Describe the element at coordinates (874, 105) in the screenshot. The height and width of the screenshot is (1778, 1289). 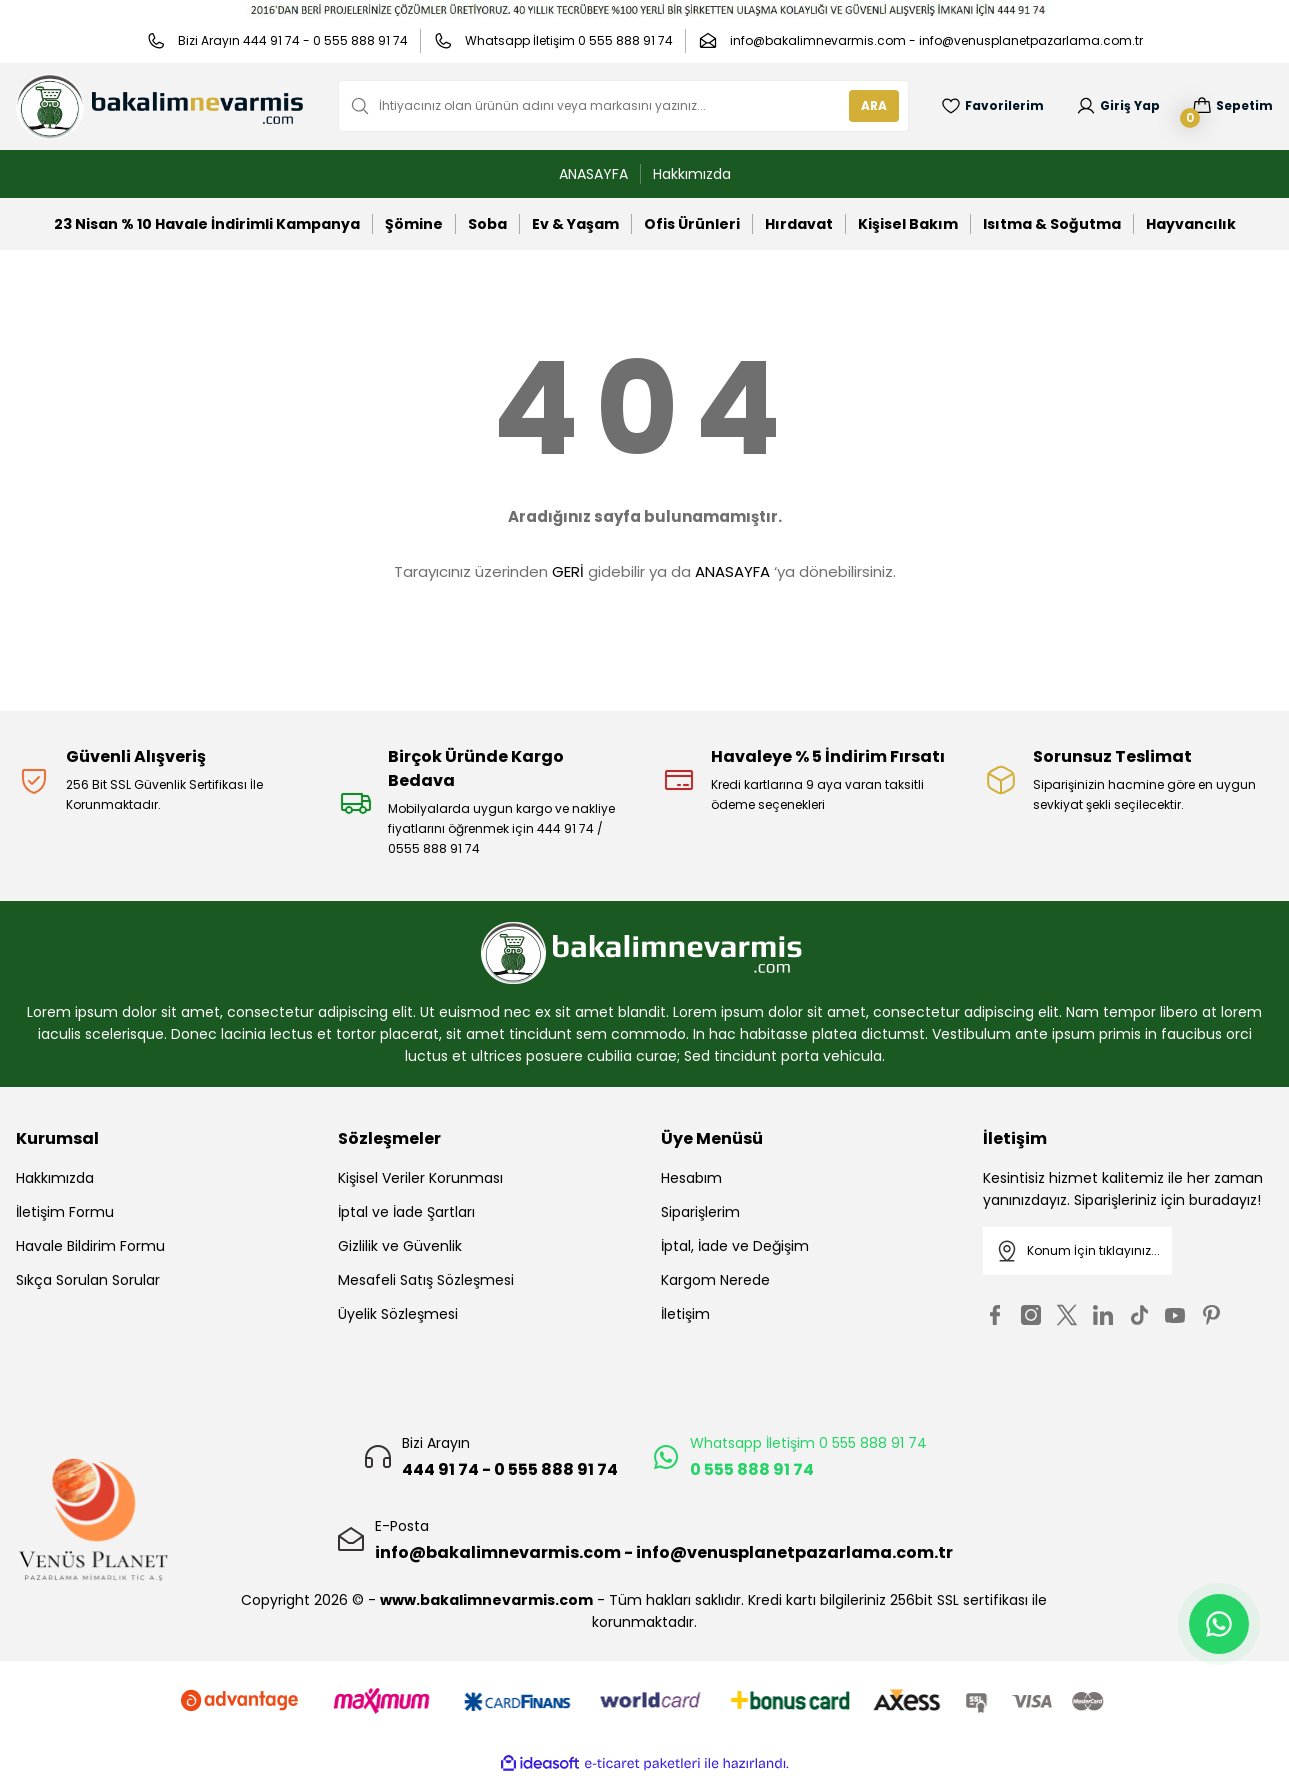
I see `ARA` at that location.